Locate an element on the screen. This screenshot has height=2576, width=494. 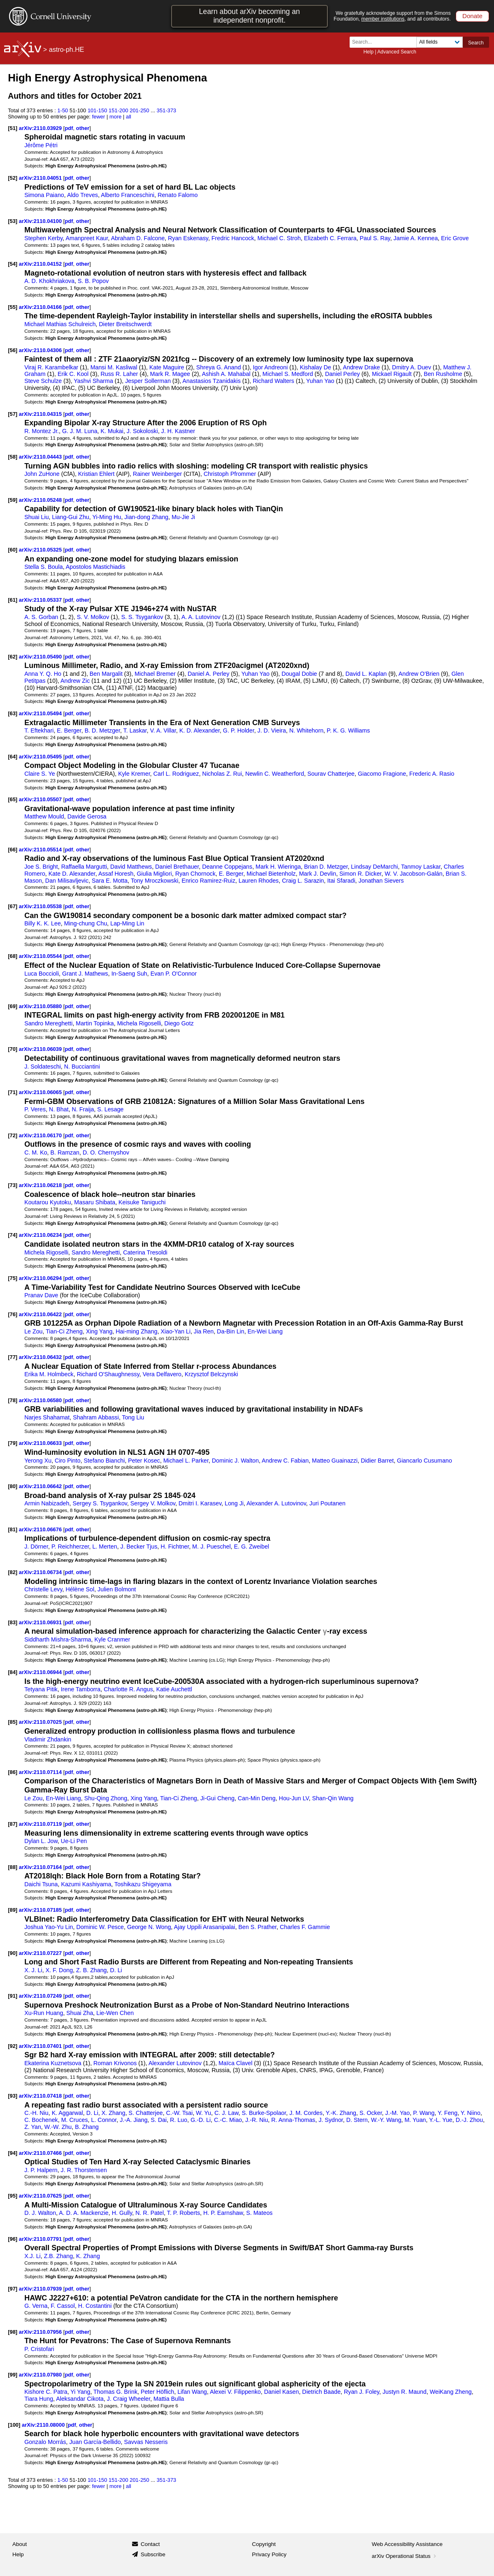
Ji-Gui Cheng is located at coordinates (217, 1798).